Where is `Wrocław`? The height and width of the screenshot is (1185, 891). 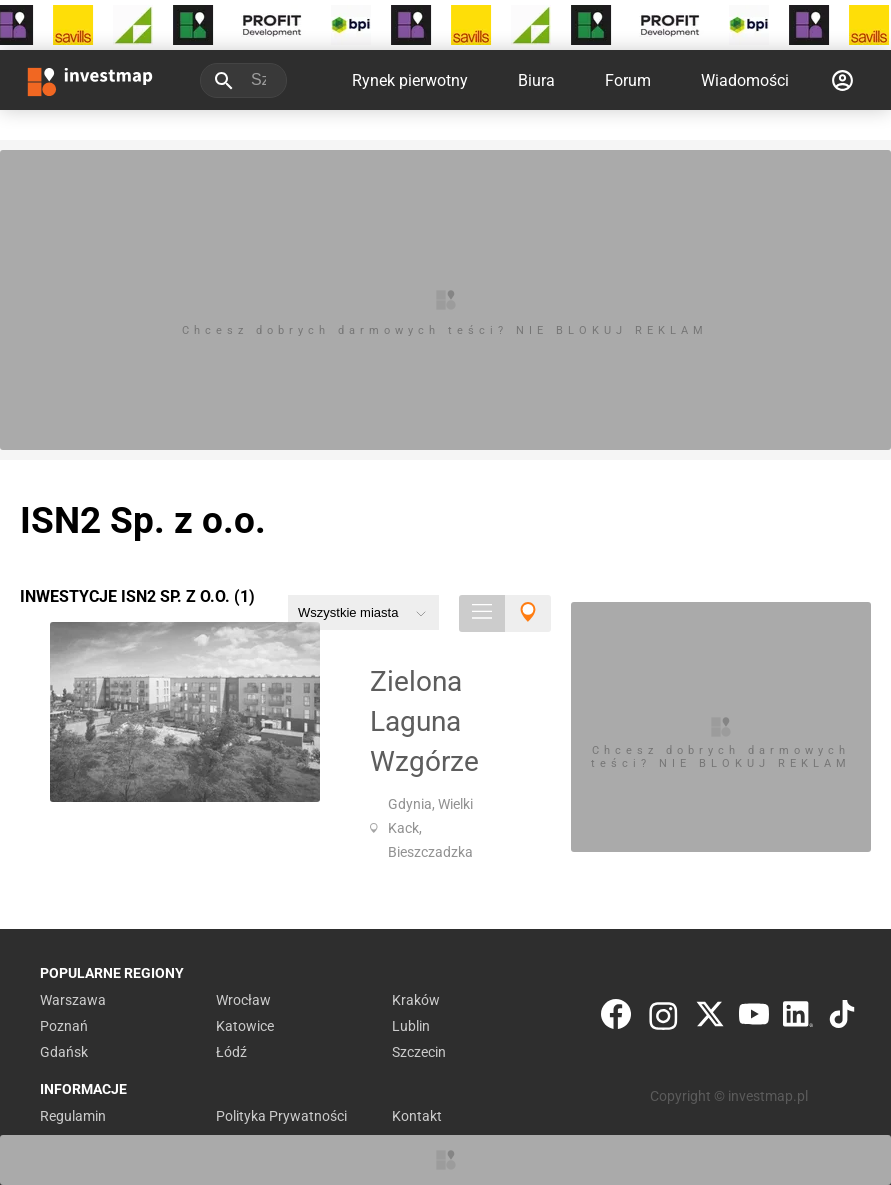 Wrocław is located at coordinates (243, 1000).